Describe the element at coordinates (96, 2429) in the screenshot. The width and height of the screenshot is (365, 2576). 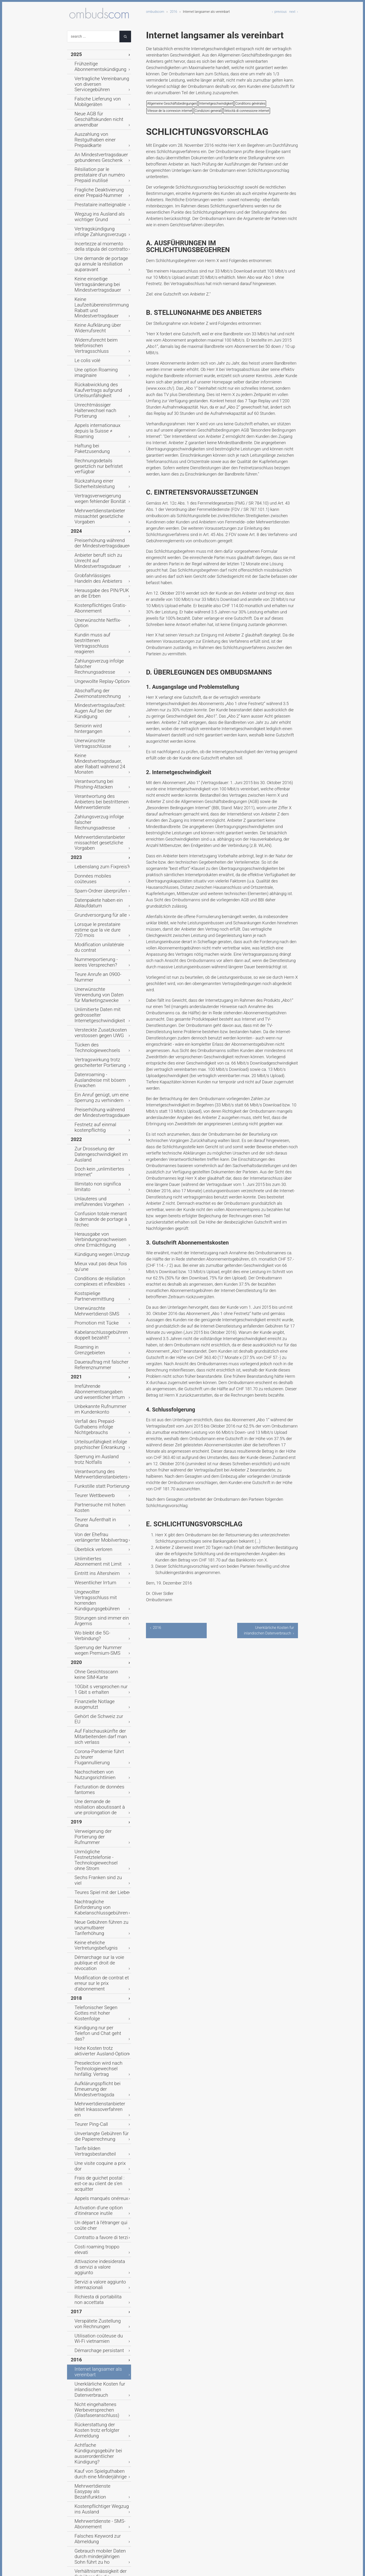
I see `Datenroaming und weitere Gebührenforderungen` at that location.